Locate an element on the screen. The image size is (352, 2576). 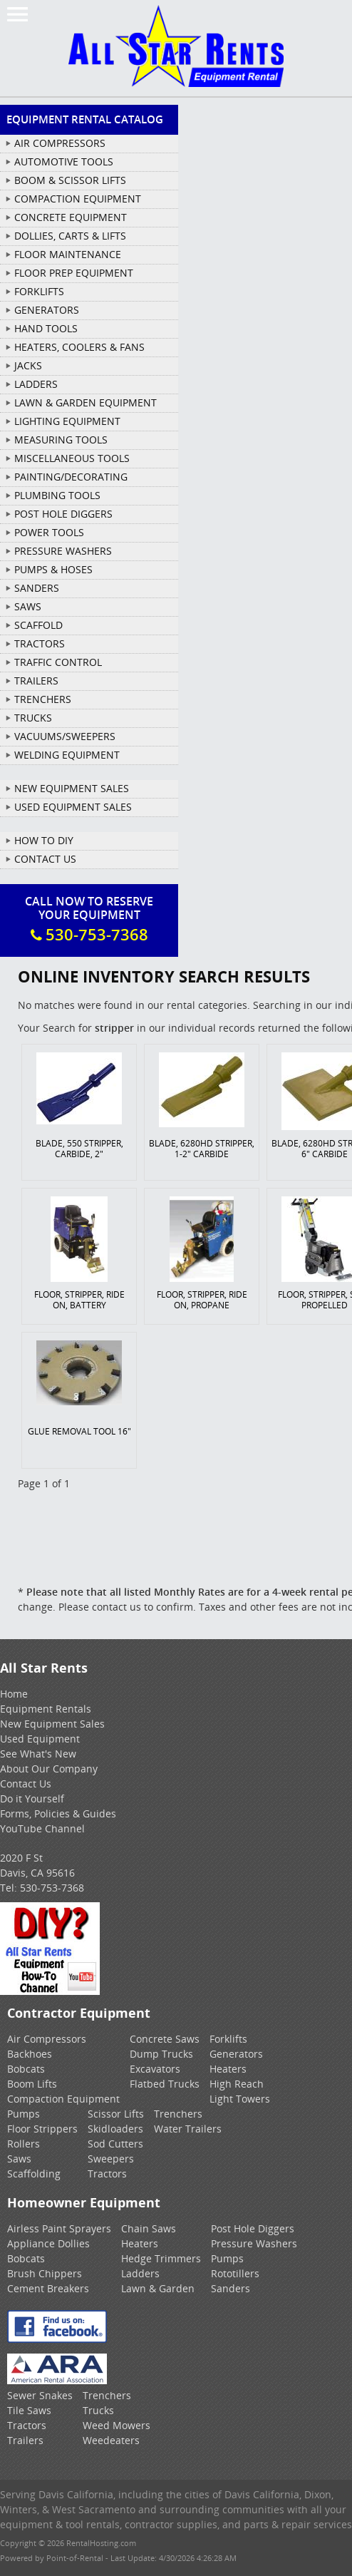
Skidloaders is located at coordinates (115, 2128).